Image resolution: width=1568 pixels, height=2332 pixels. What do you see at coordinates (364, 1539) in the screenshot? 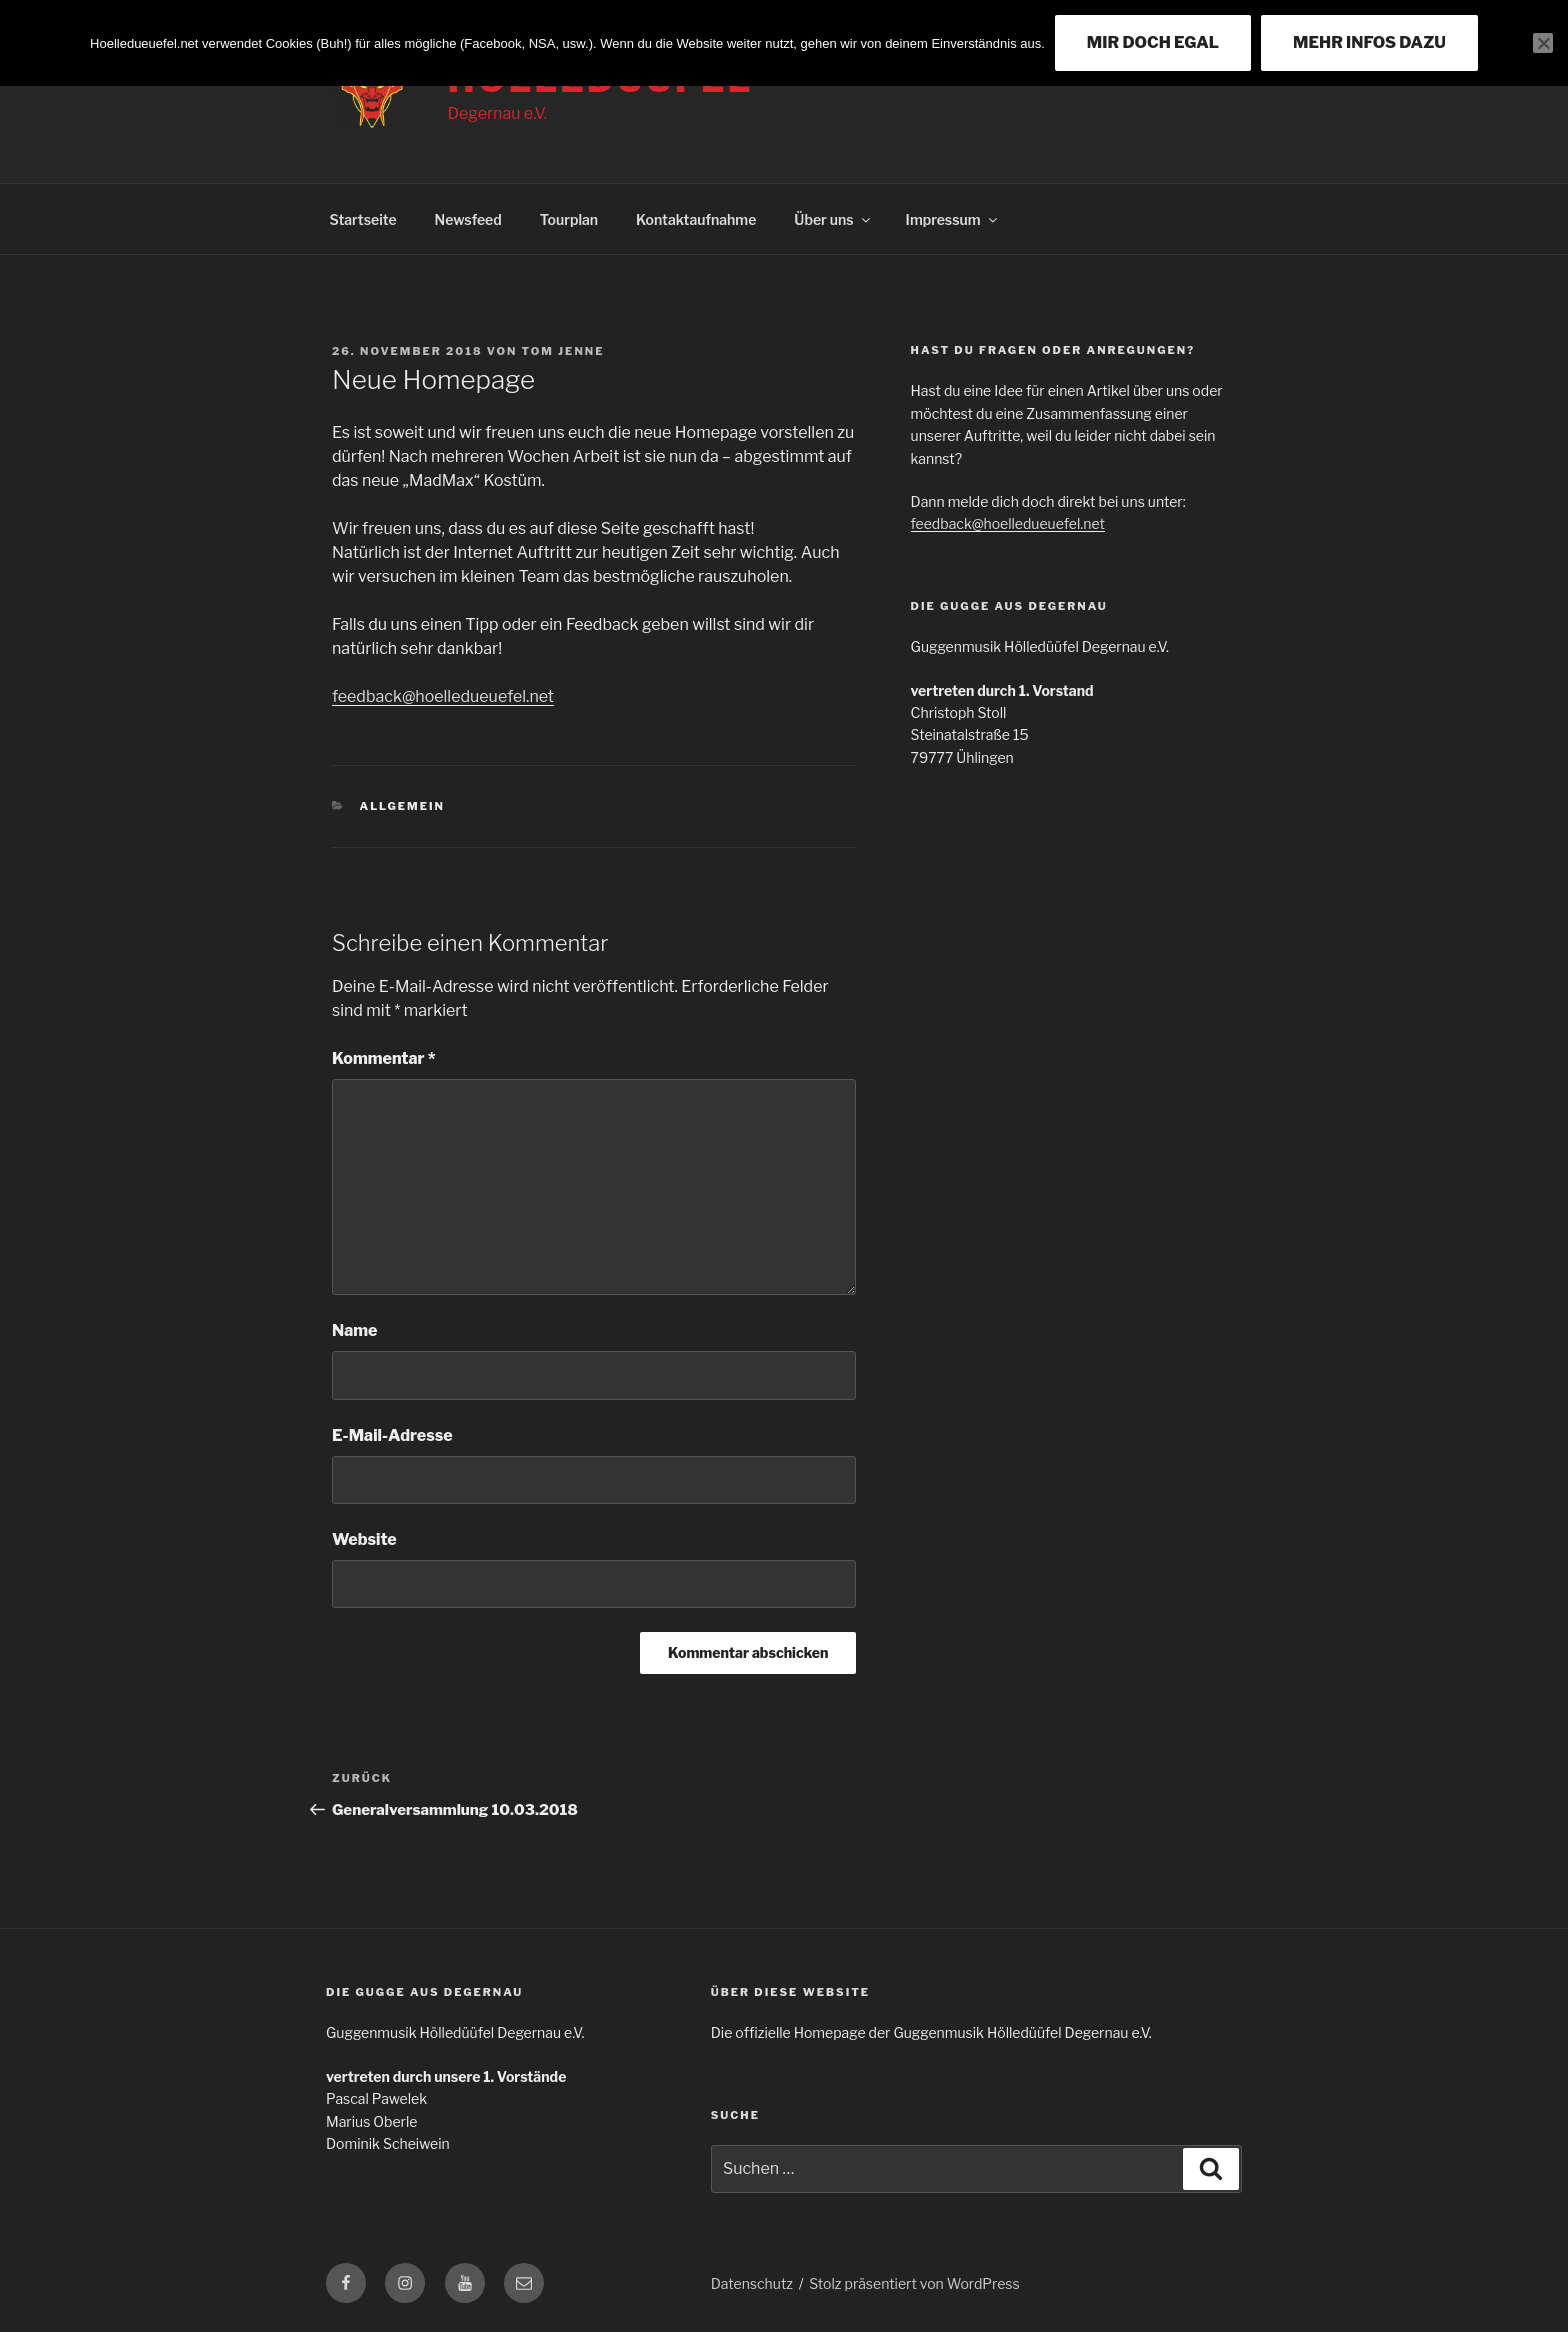
I see `Website` at bounding box center [364, 1539].